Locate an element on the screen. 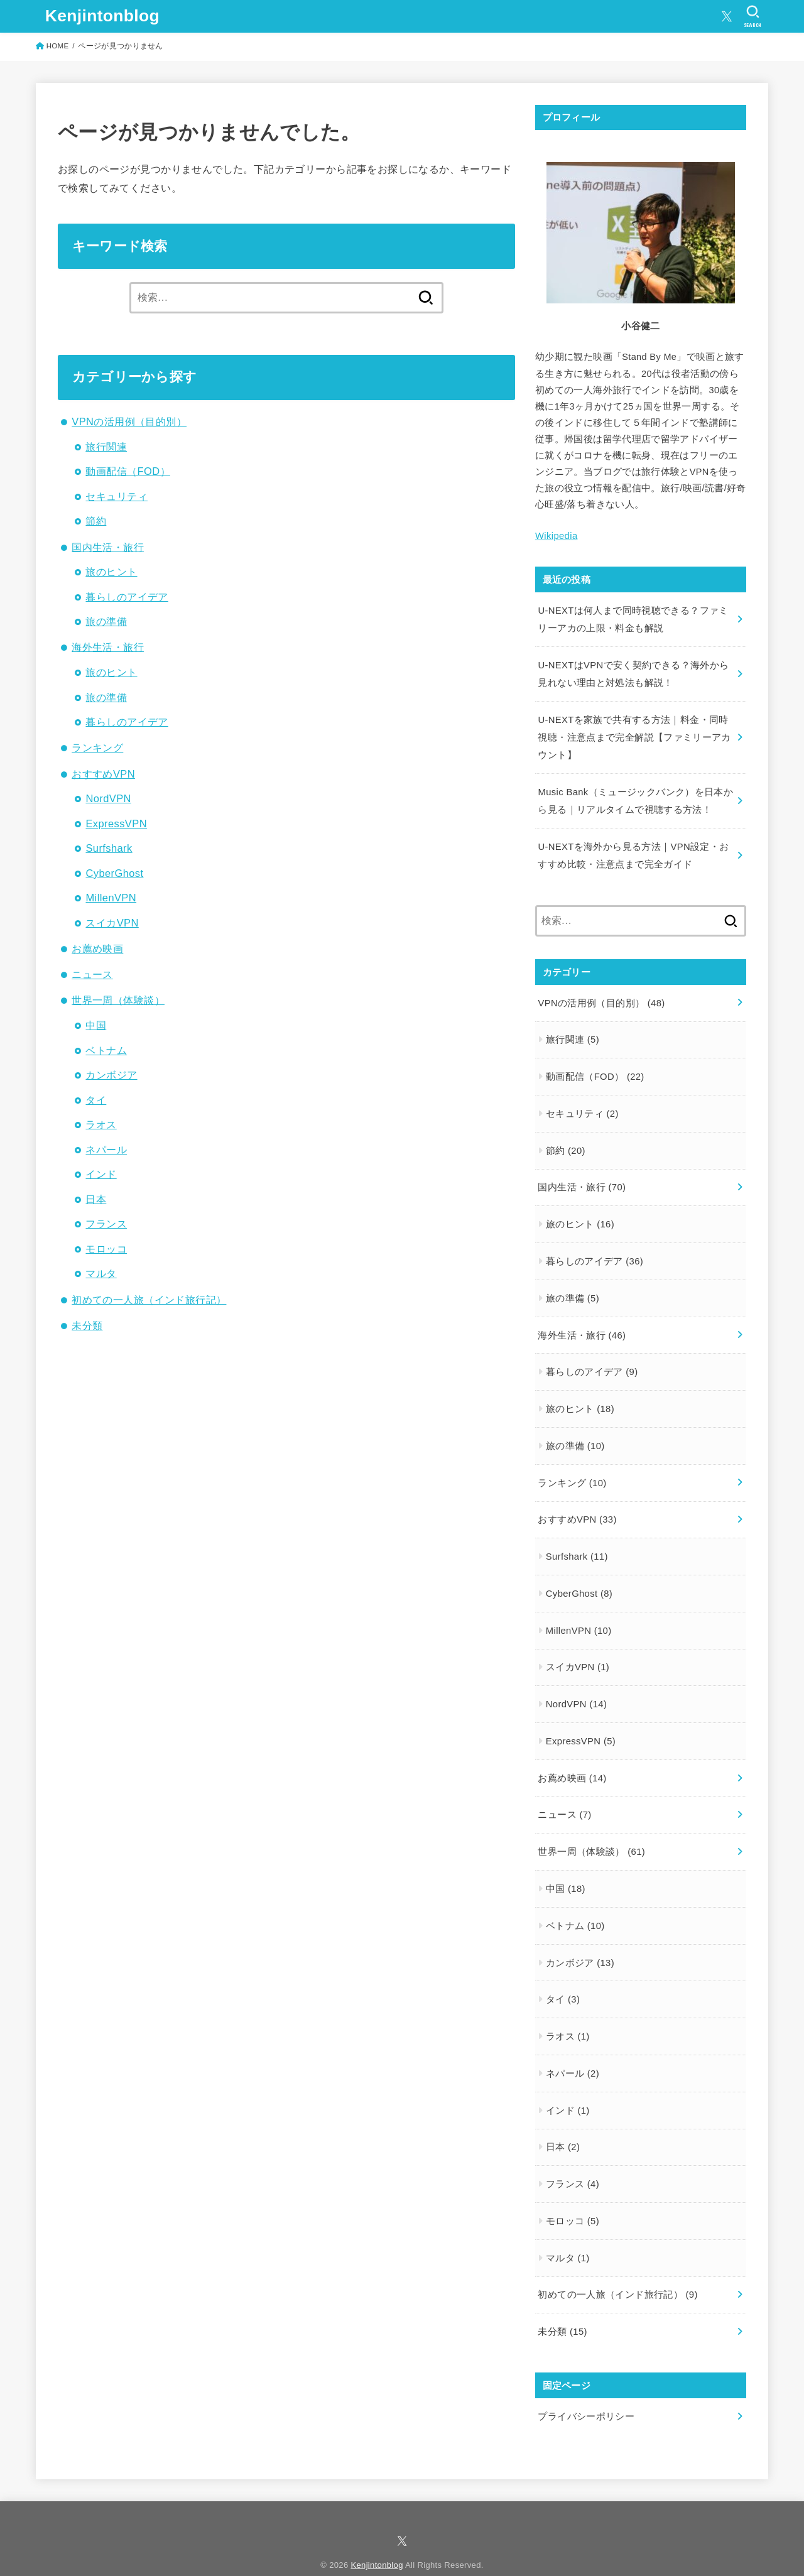 The width and height of the screenshot is (804, 2576). プライバシーポリシー is located at coordinates (586, 2398).